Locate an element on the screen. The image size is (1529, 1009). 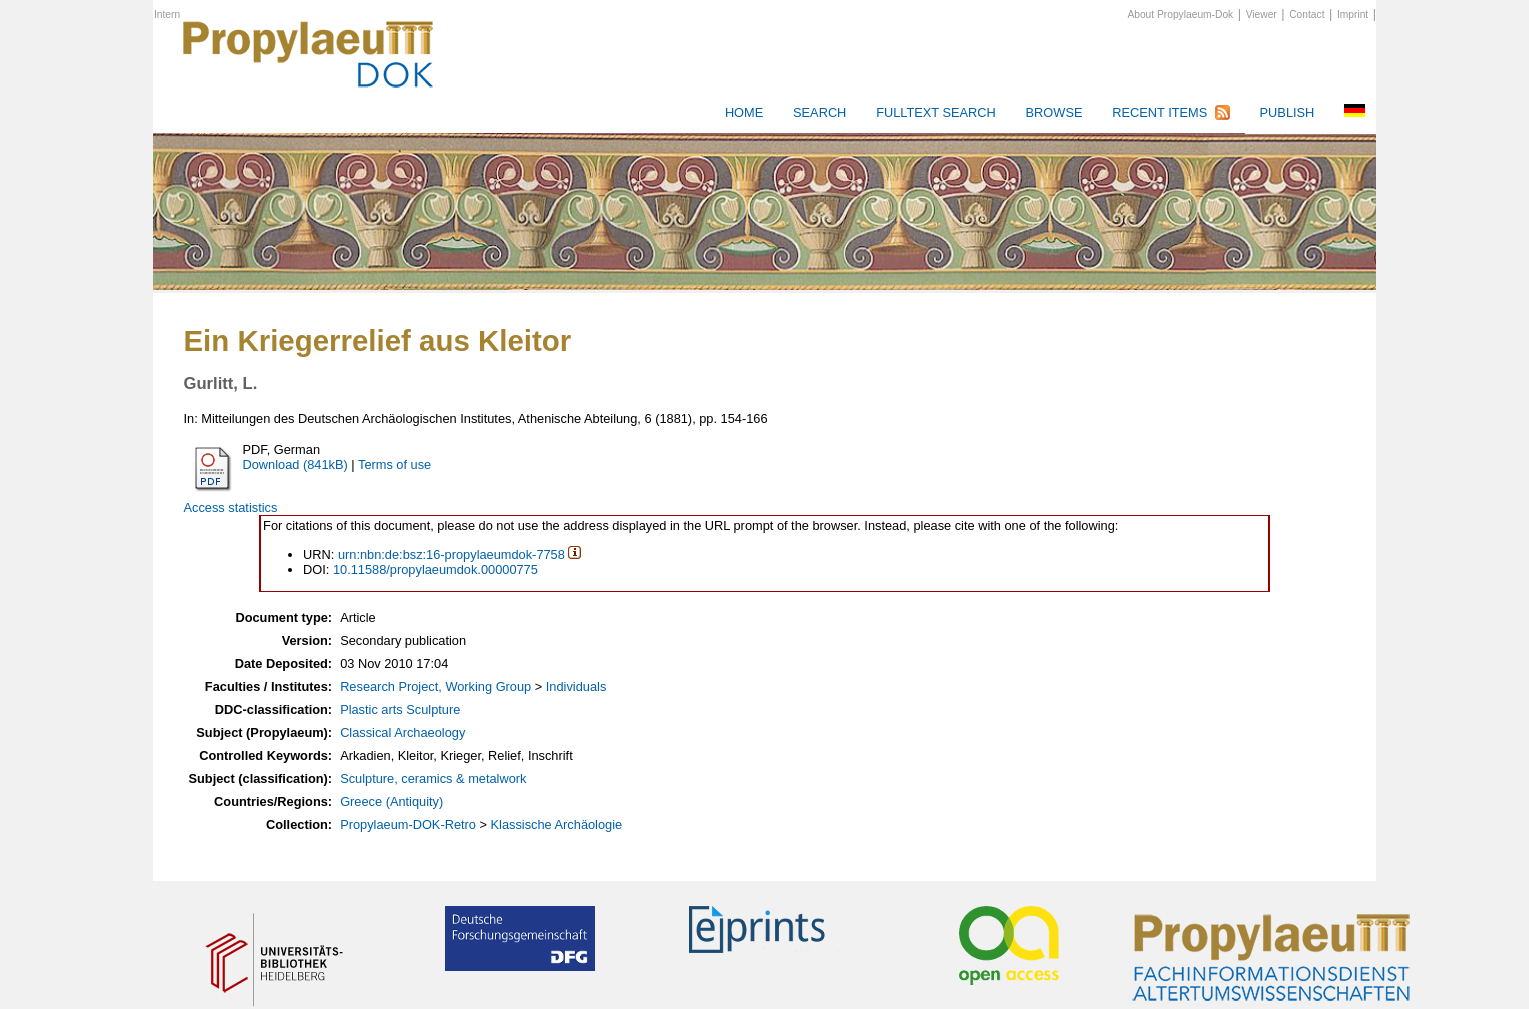
Fulltext search is located at coordinates (936, 112).